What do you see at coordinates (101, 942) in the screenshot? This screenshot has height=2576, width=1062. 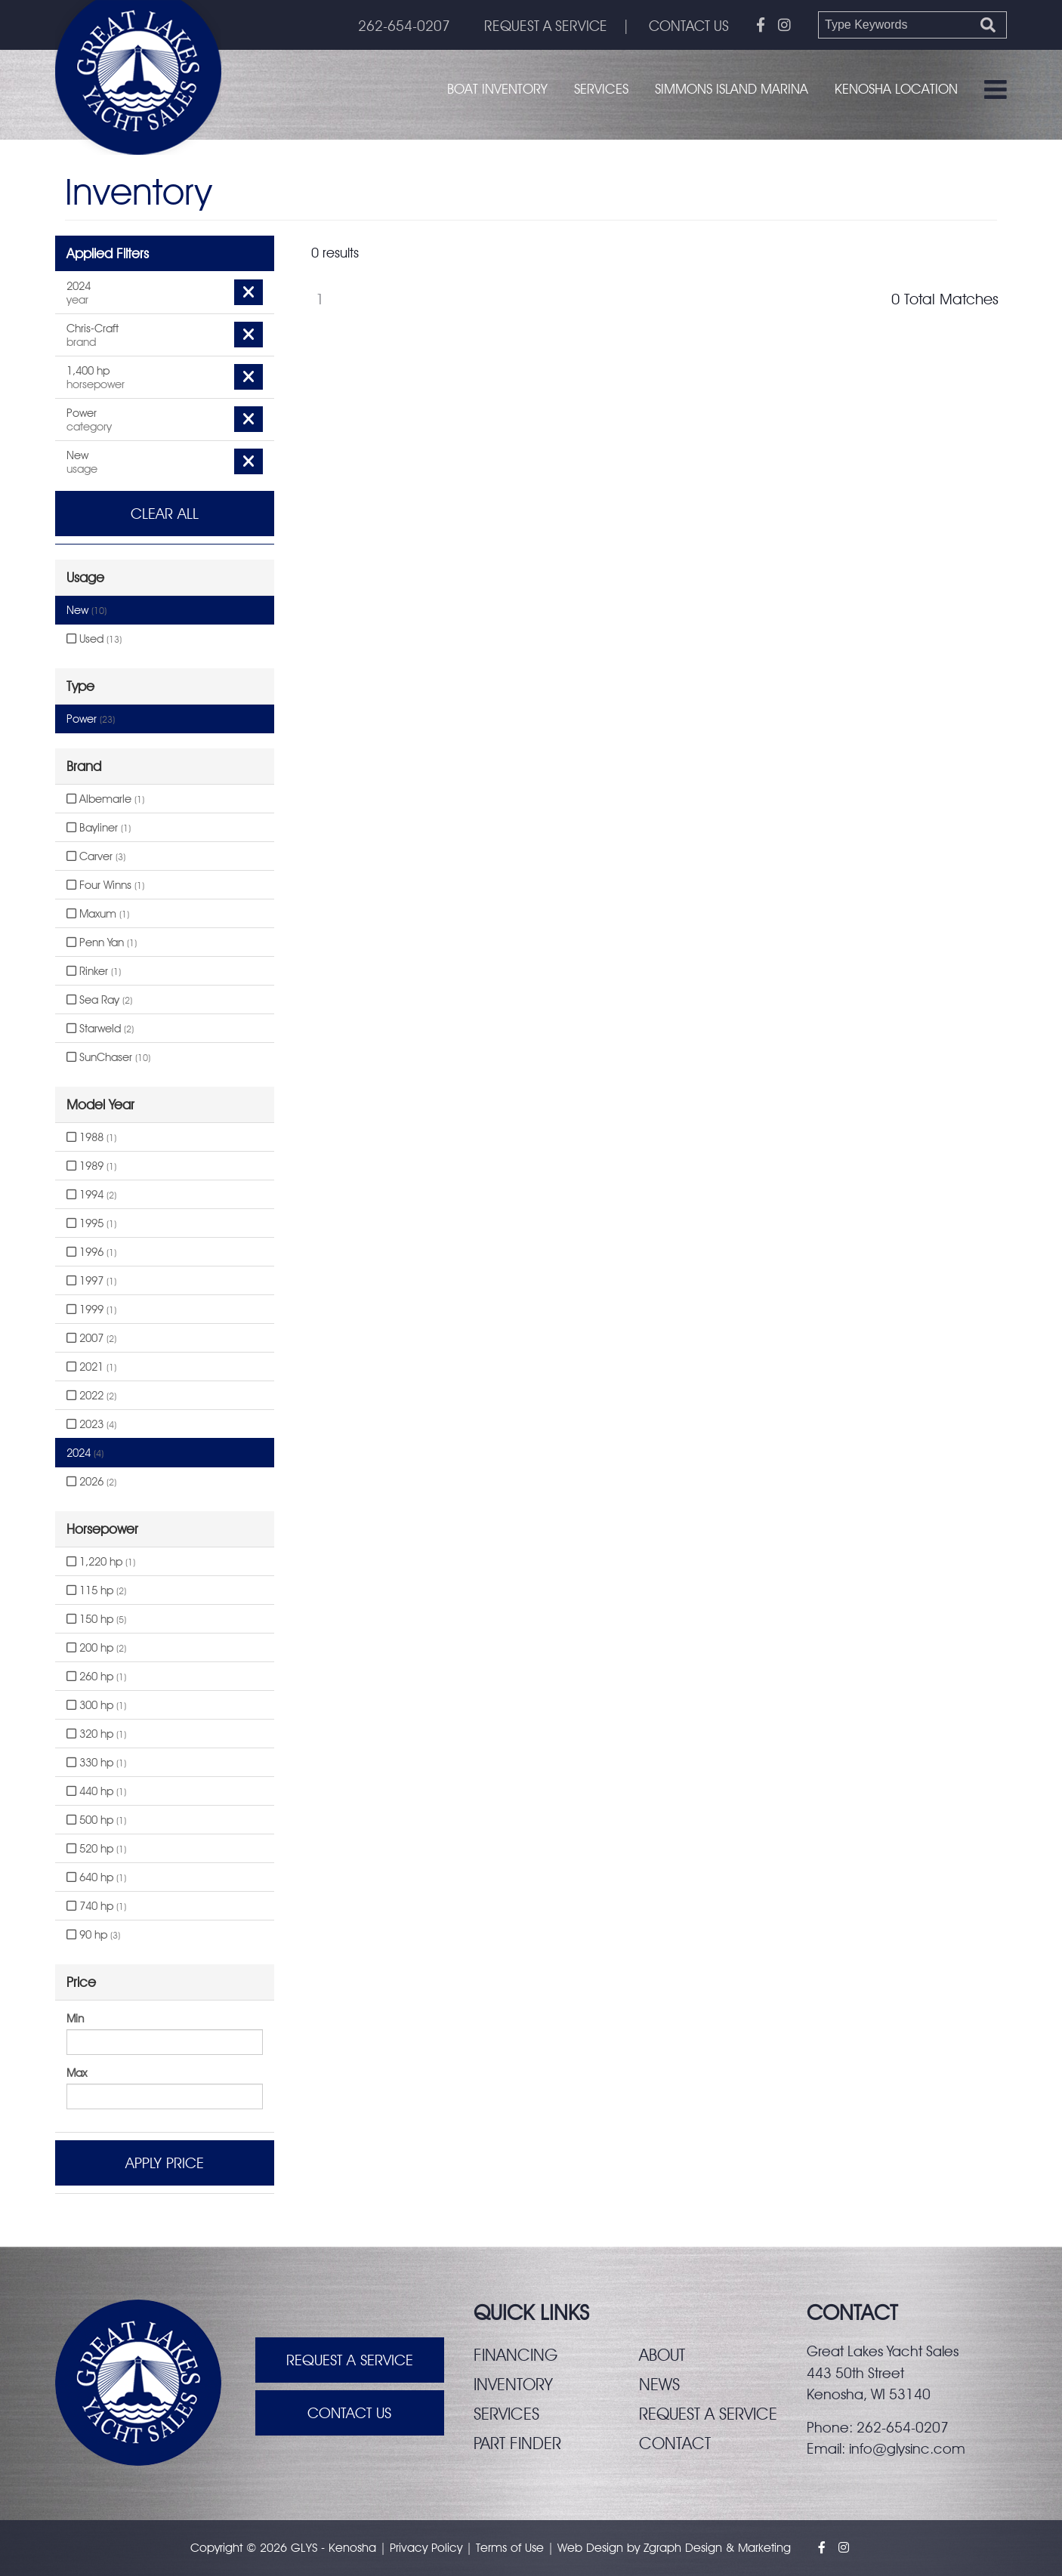 I see `Penn Yan` at bounding box center [101, 942].